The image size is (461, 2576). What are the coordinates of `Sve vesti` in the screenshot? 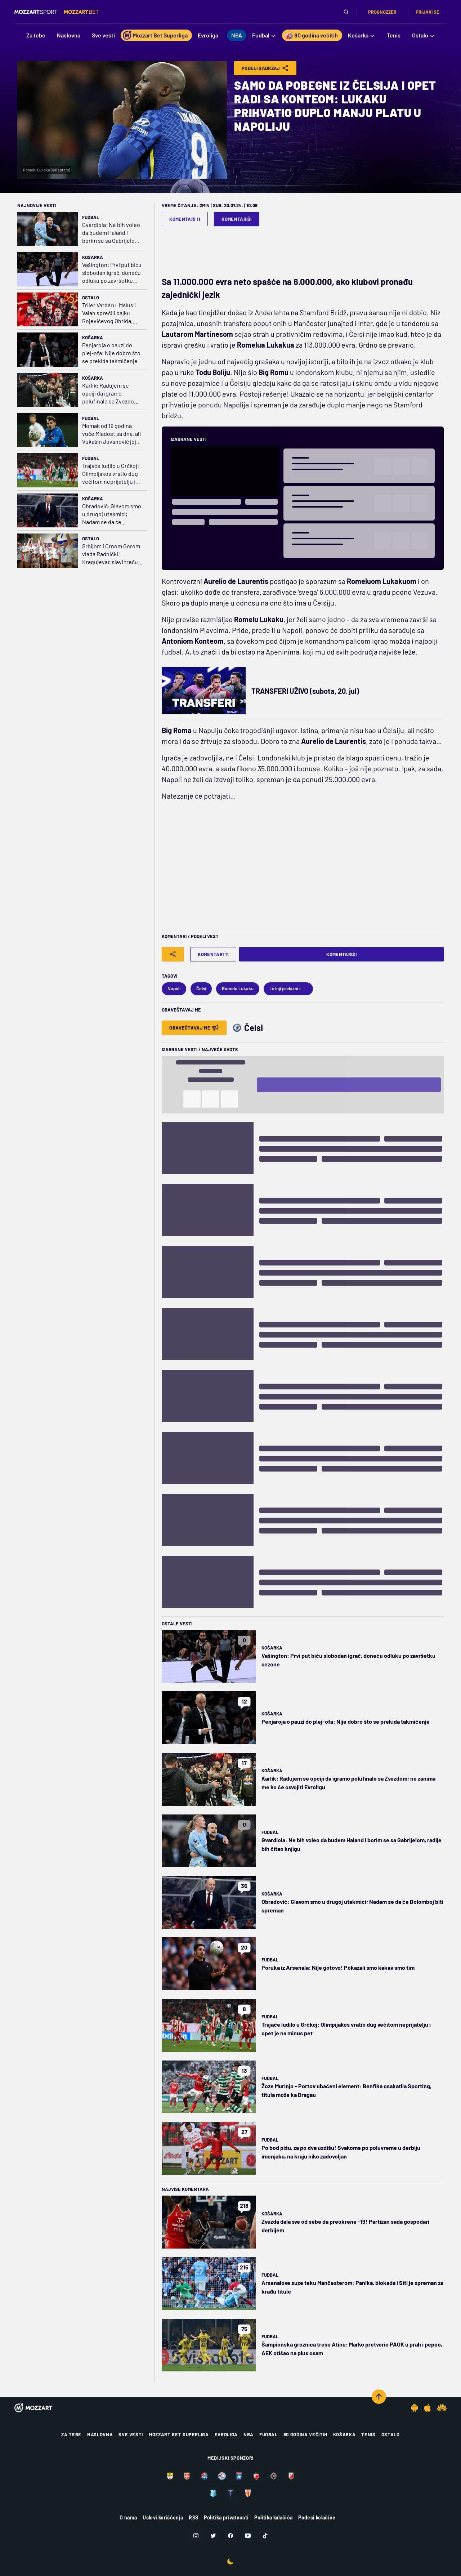 It's located at (130, 2434).